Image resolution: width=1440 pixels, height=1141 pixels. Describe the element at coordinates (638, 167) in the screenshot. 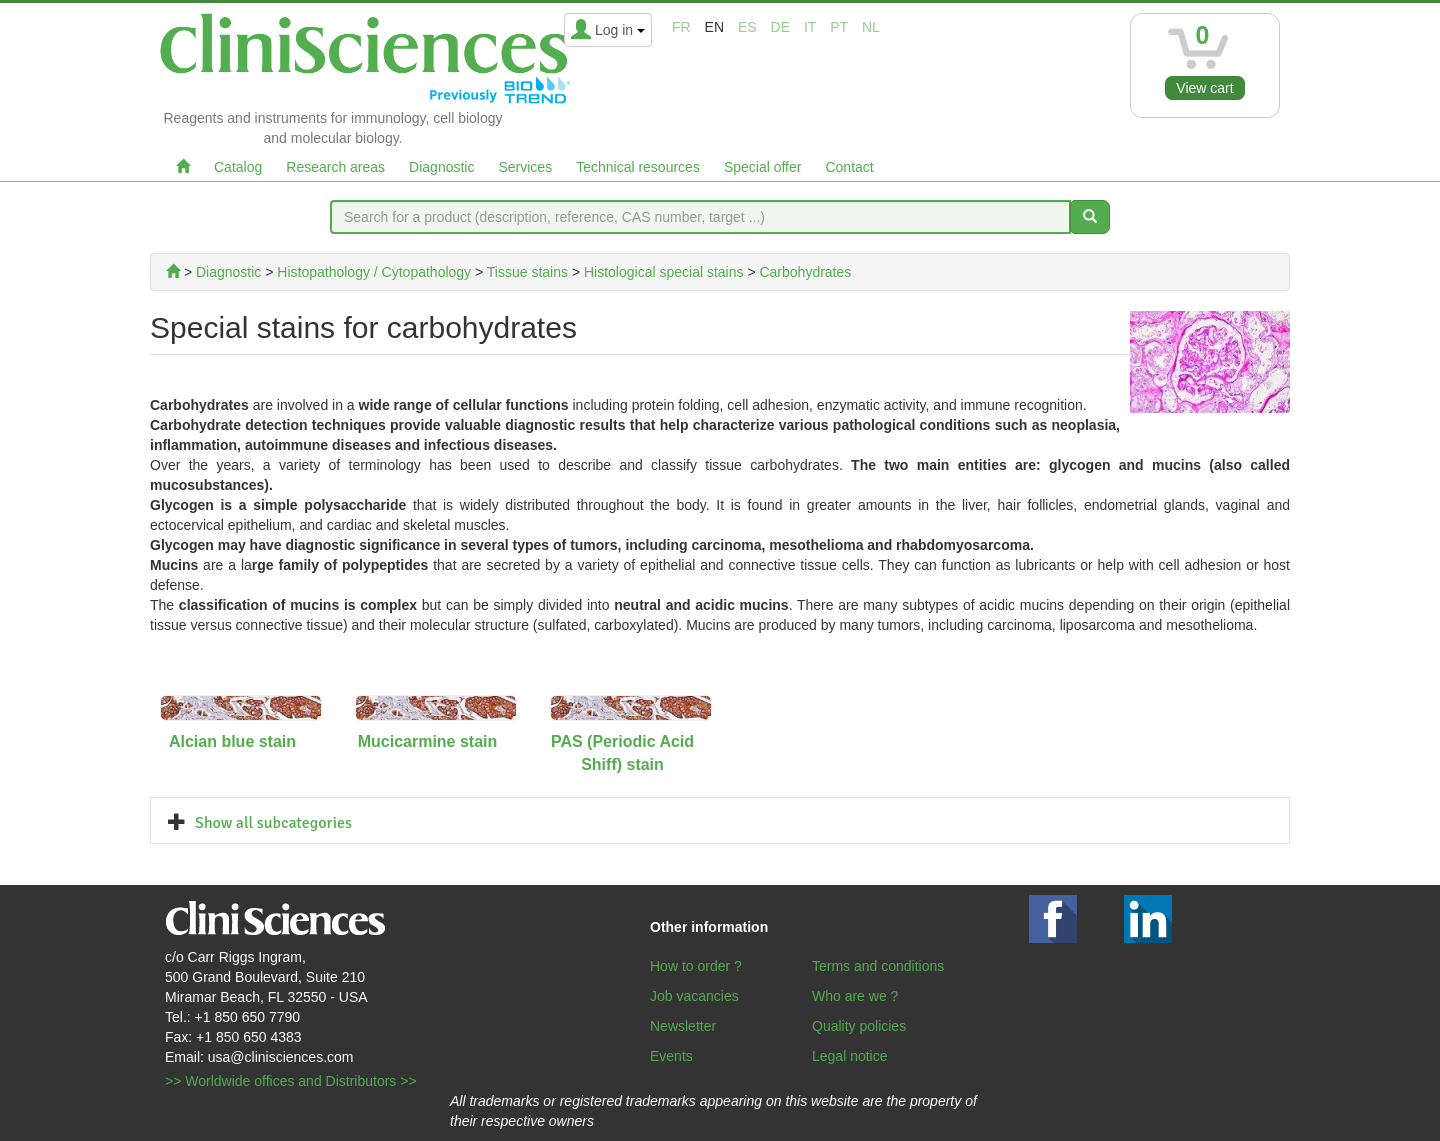

I see `Technical resources` at that location.